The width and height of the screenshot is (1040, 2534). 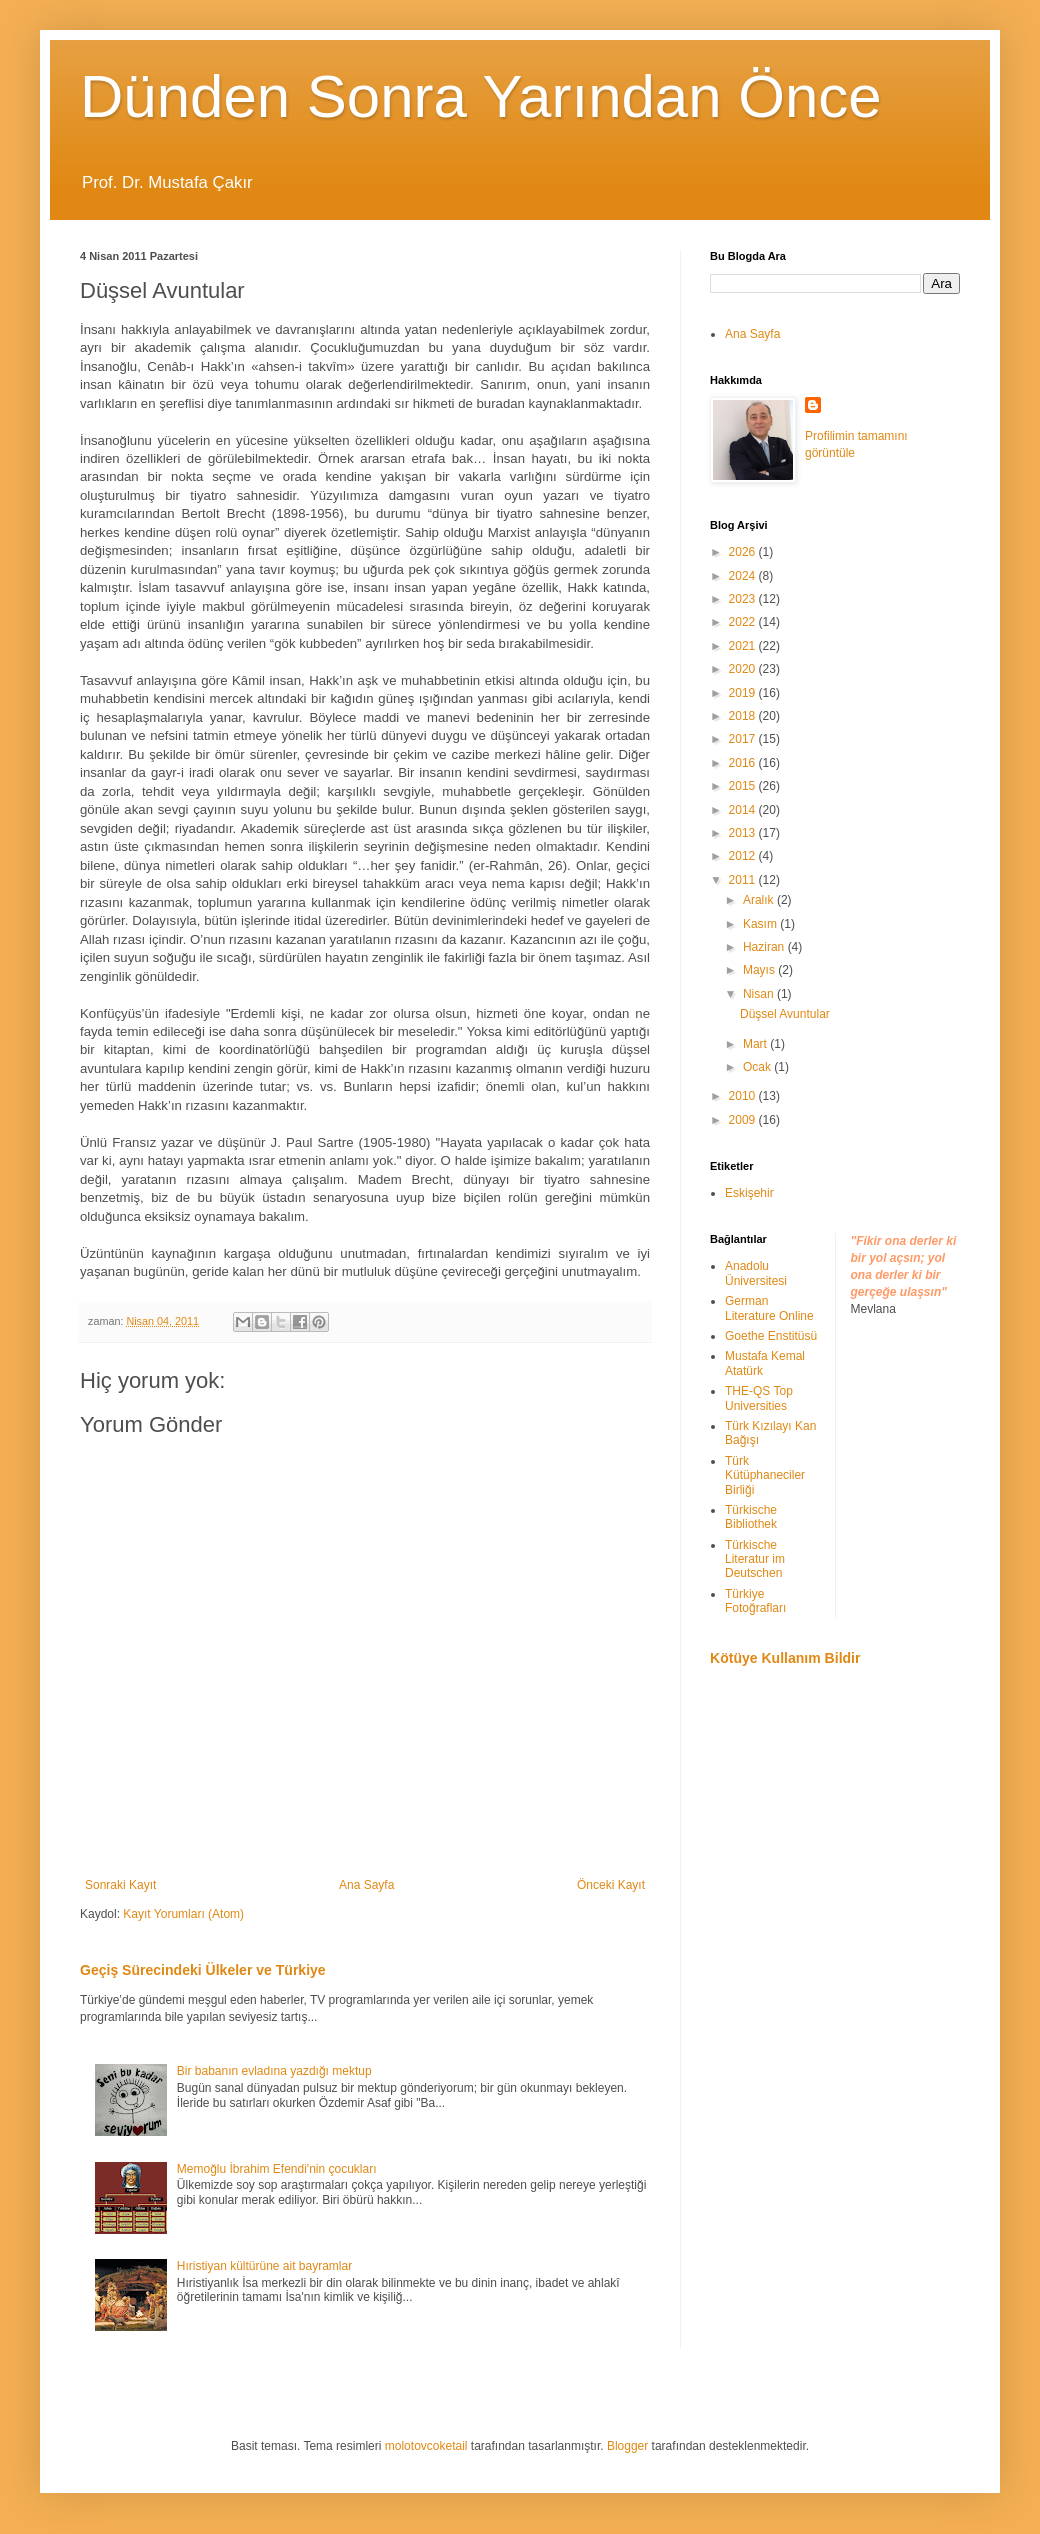 What do you see at coordinates (744, 880) in the screenshot?
I see `2011` at bounding box center [744, 880].